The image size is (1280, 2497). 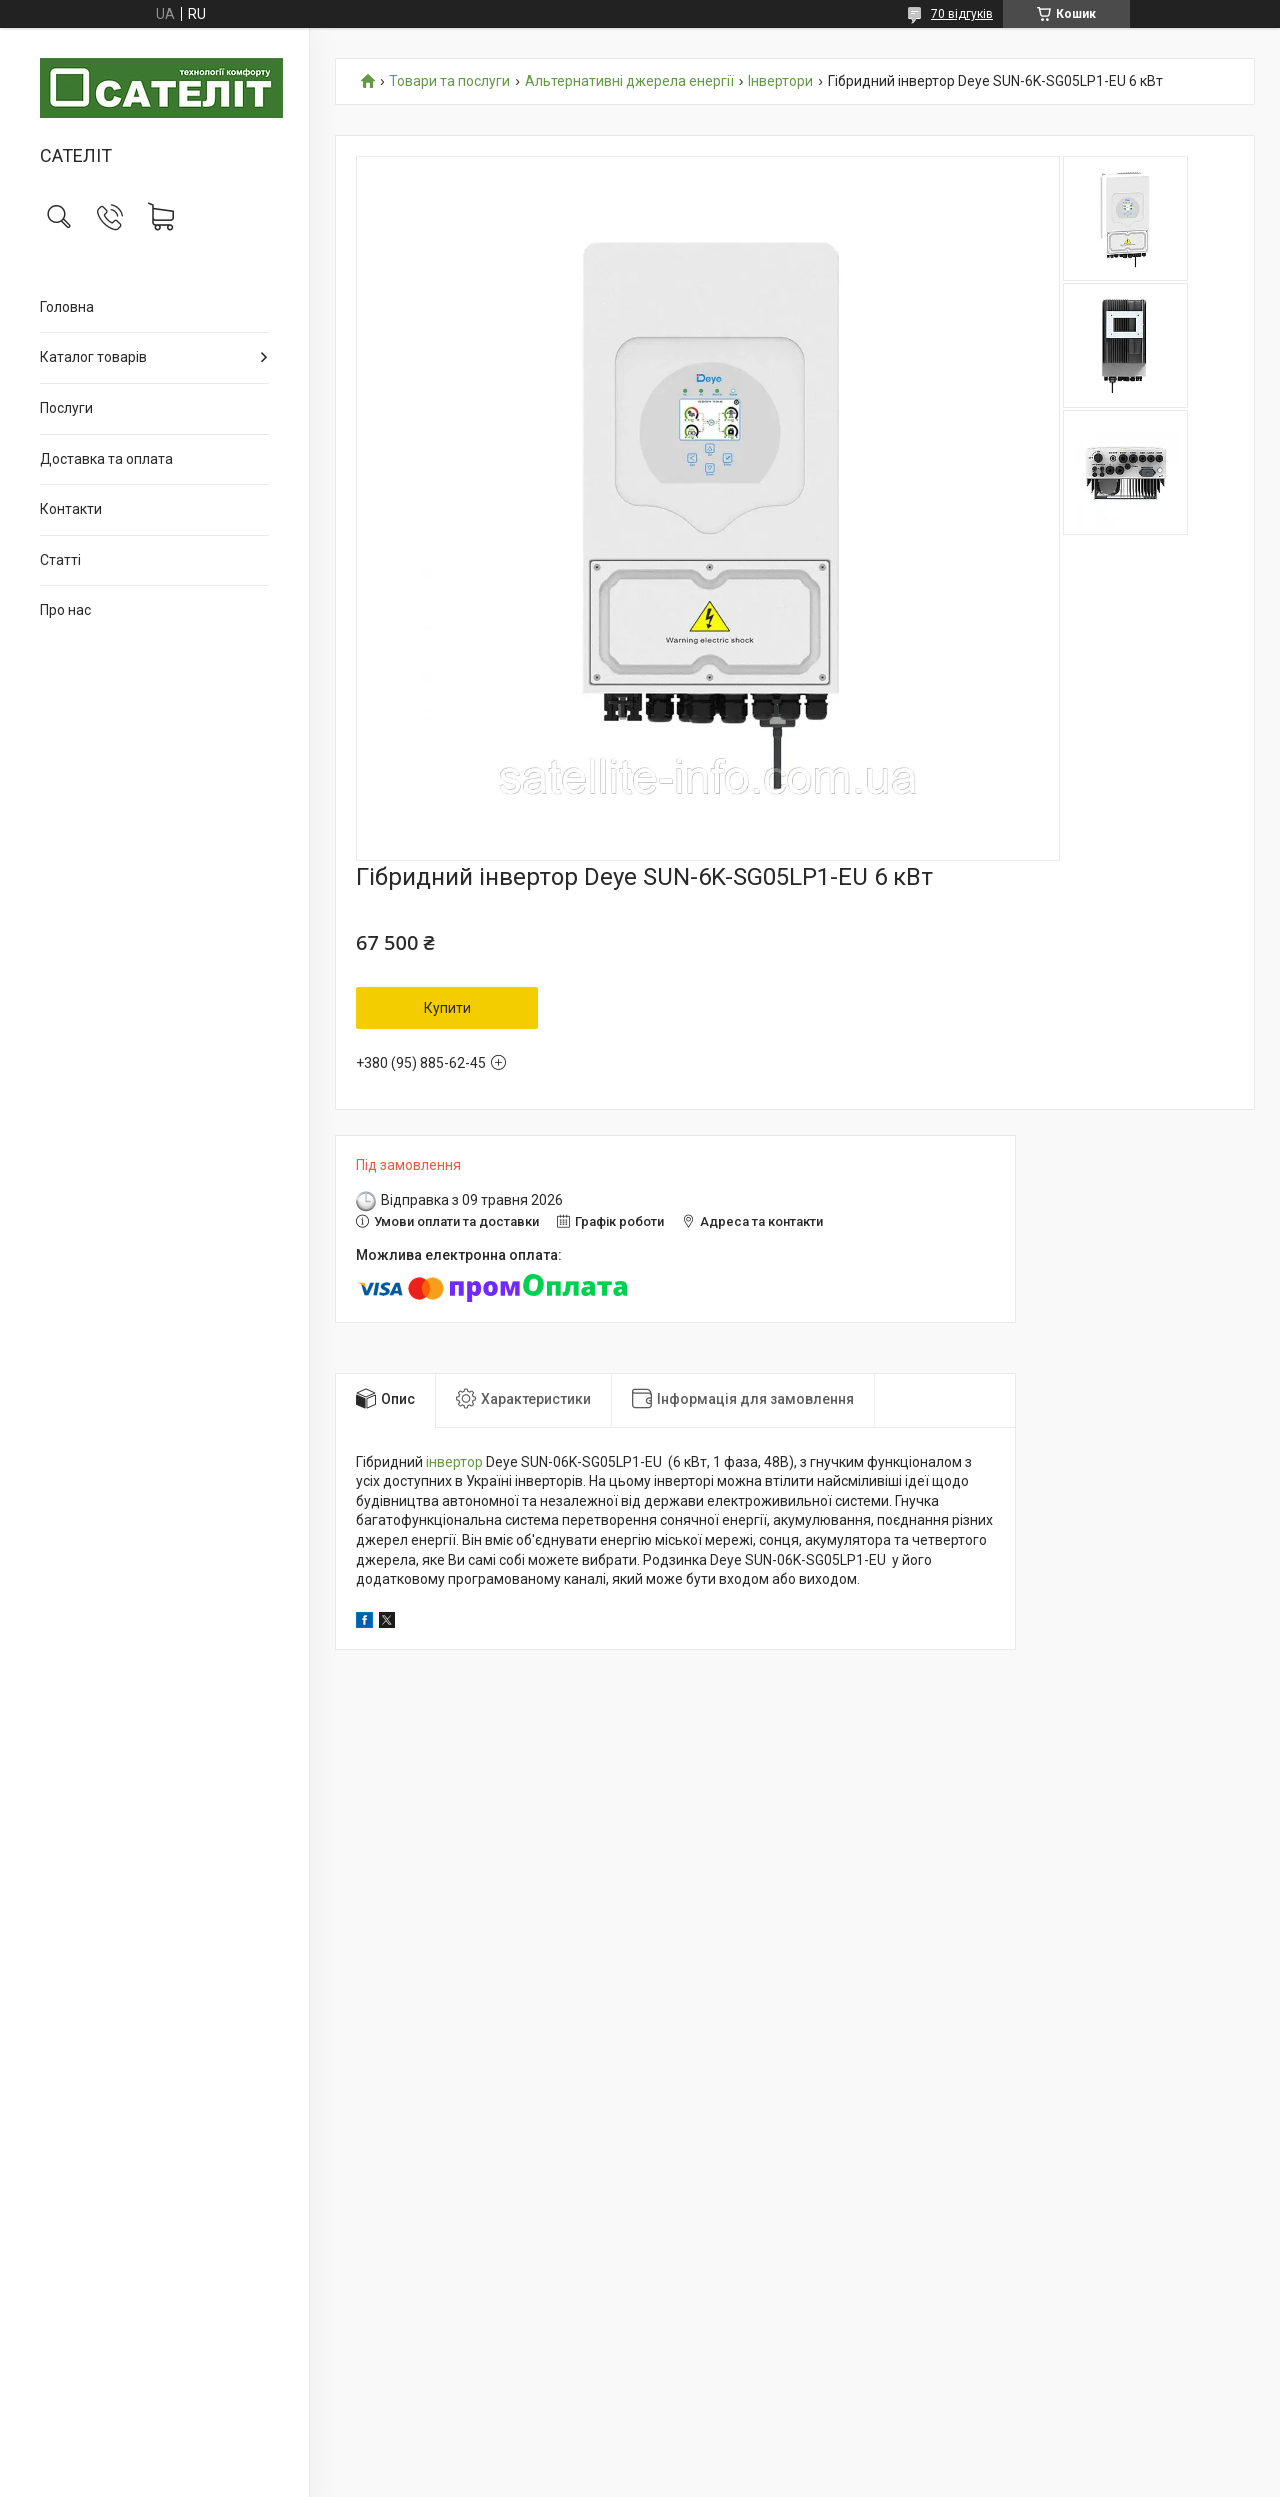 I want to click on Доставка та оплата, so click(x=106, y=459).